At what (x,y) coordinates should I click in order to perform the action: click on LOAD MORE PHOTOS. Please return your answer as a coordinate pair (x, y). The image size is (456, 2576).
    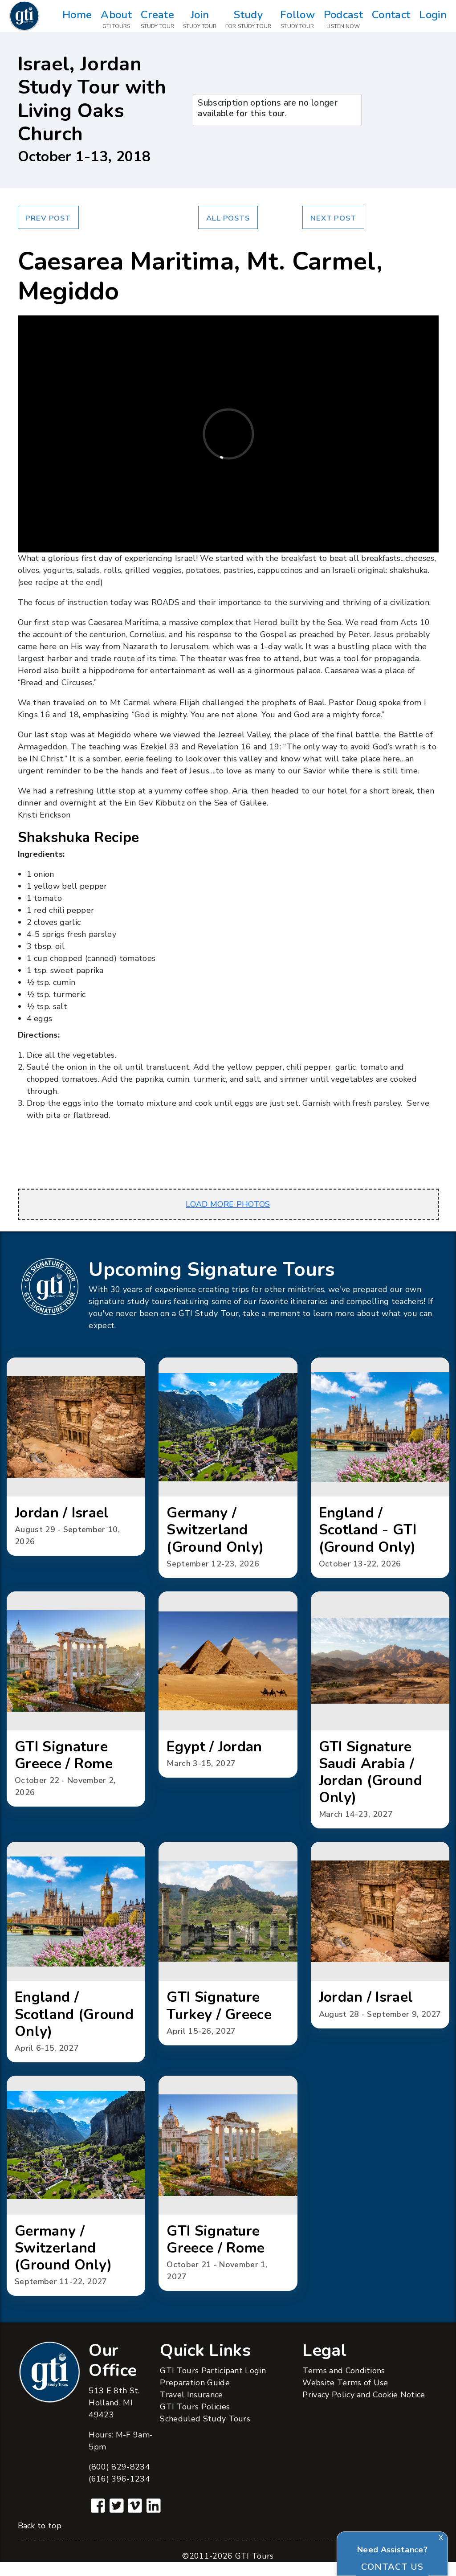
    Looking at the image, I should click on (228, 1204).